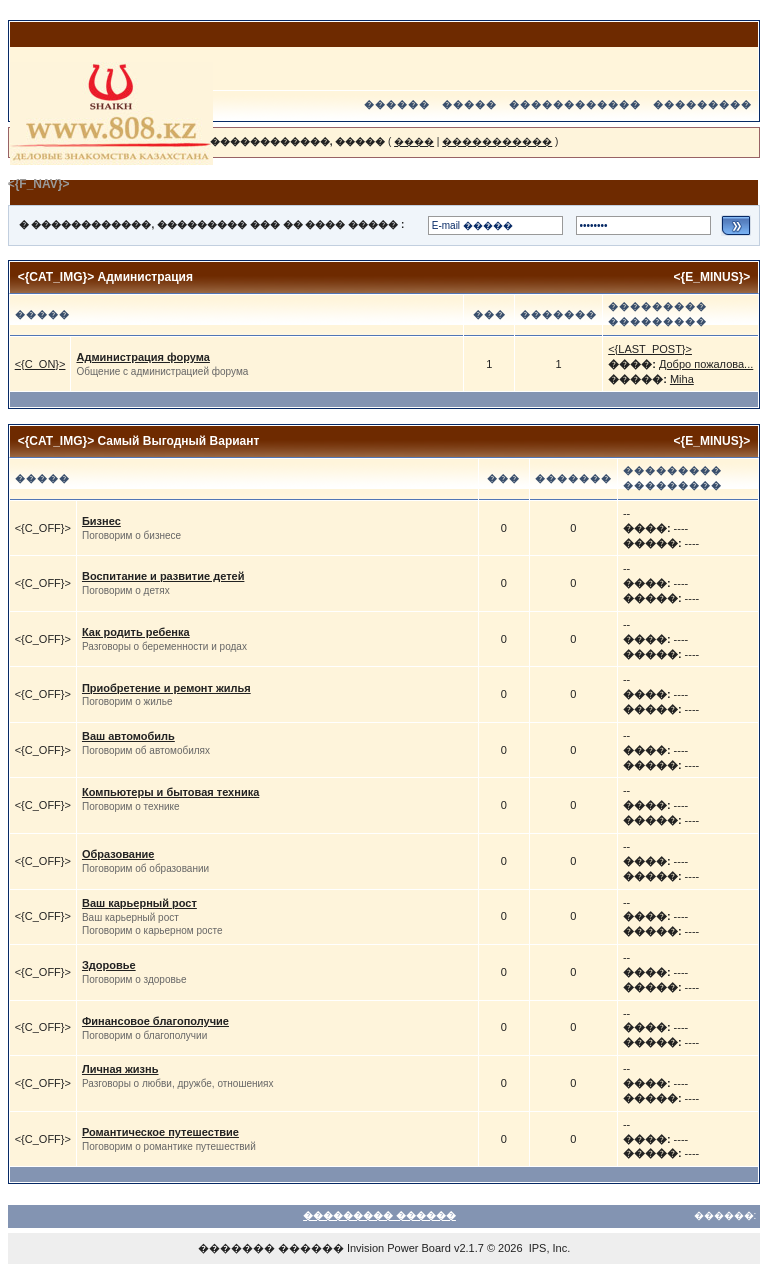  I want to click on Воспитание и развитие детей, so click(163, 576).